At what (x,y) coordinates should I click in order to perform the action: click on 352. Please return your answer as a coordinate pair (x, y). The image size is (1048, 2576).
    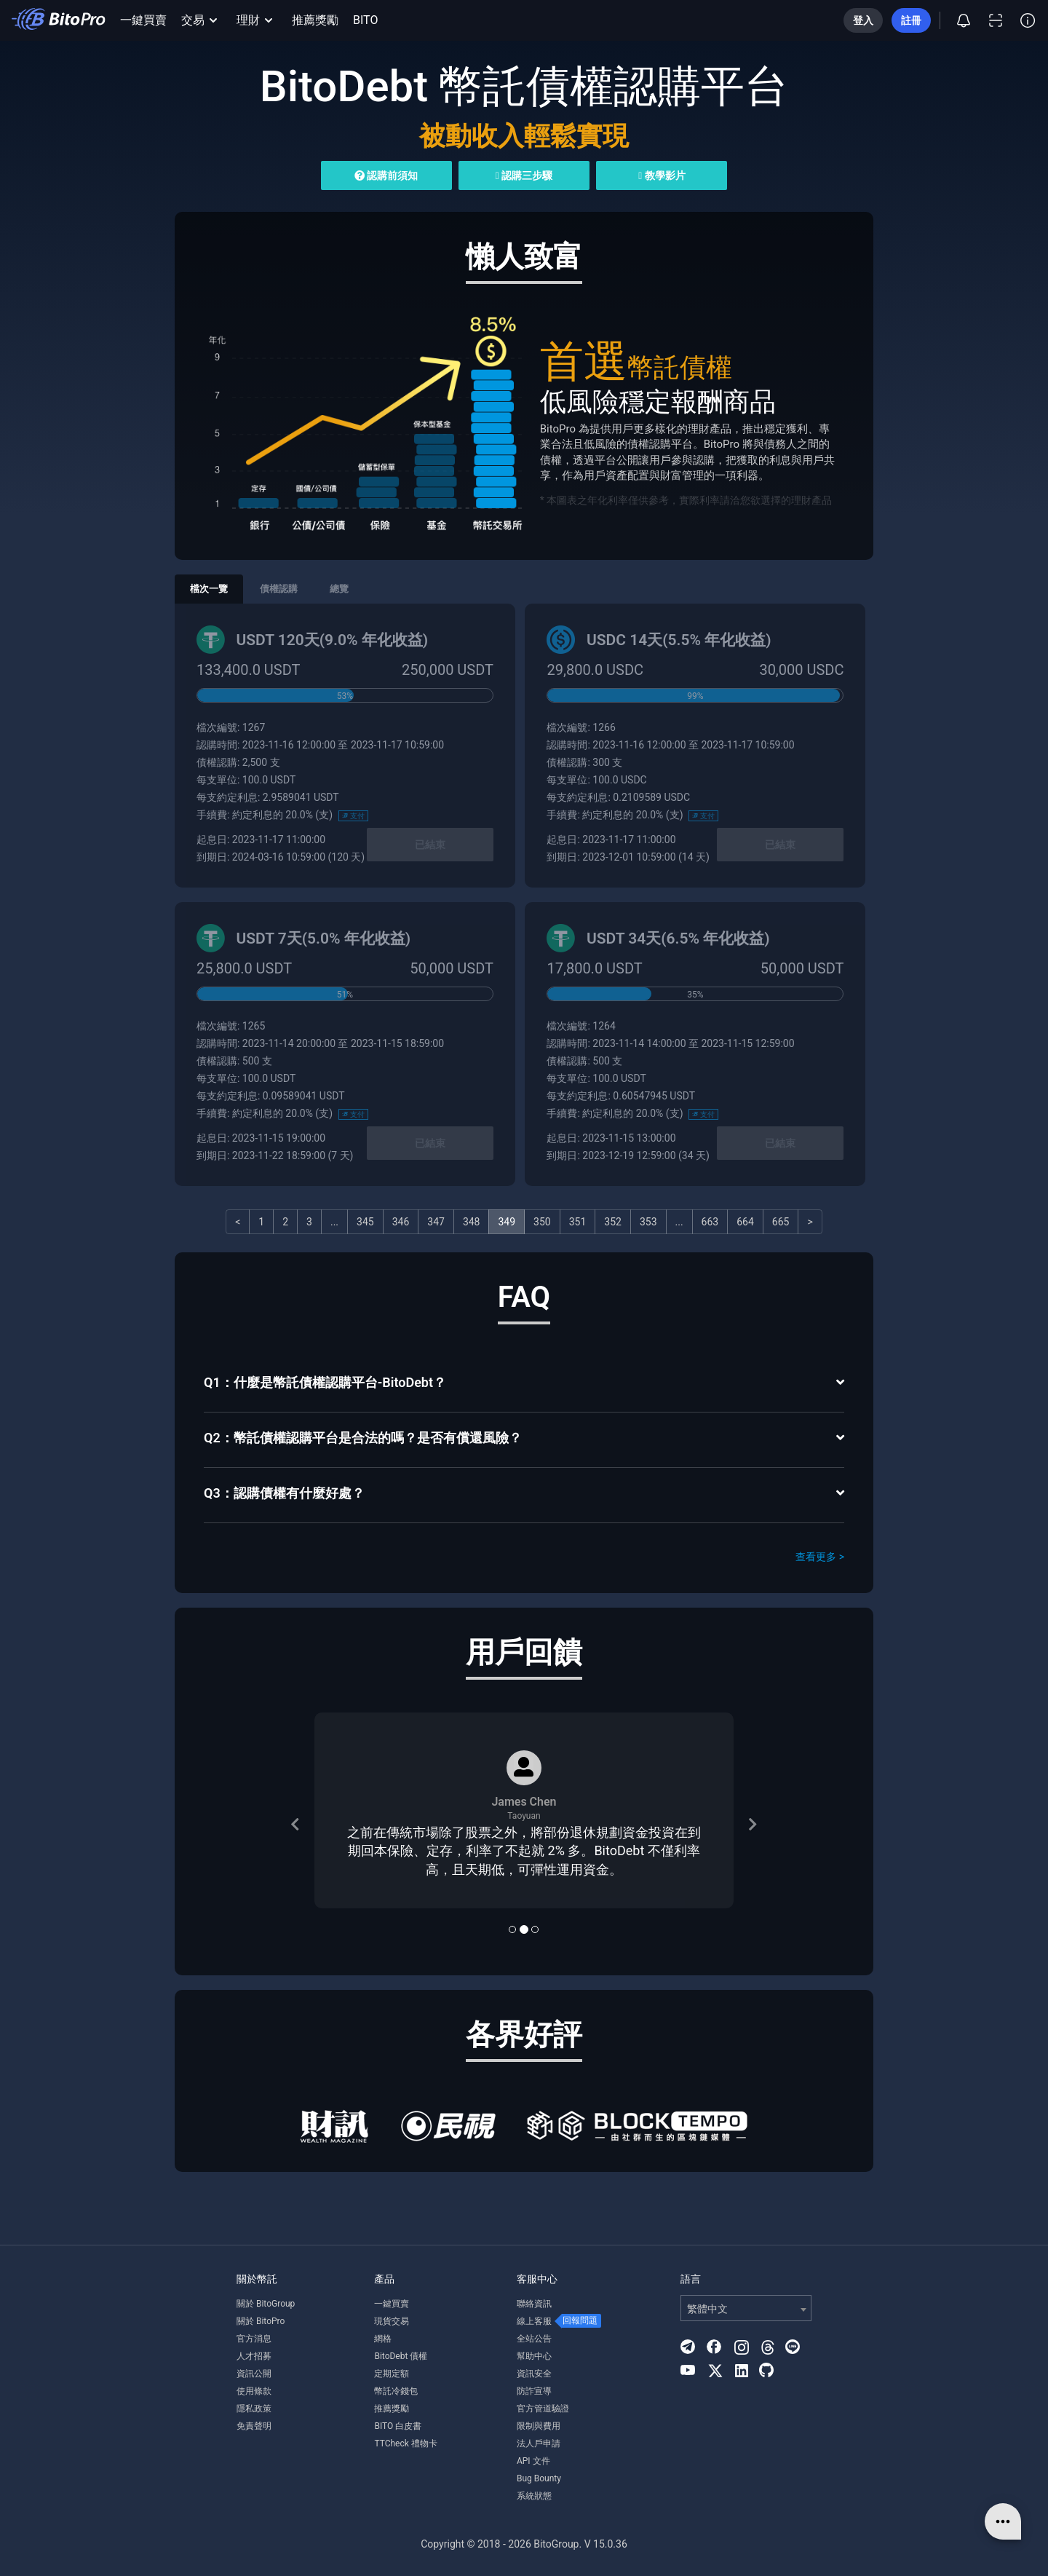
    Looking at the image, I should click on (613, 1222).